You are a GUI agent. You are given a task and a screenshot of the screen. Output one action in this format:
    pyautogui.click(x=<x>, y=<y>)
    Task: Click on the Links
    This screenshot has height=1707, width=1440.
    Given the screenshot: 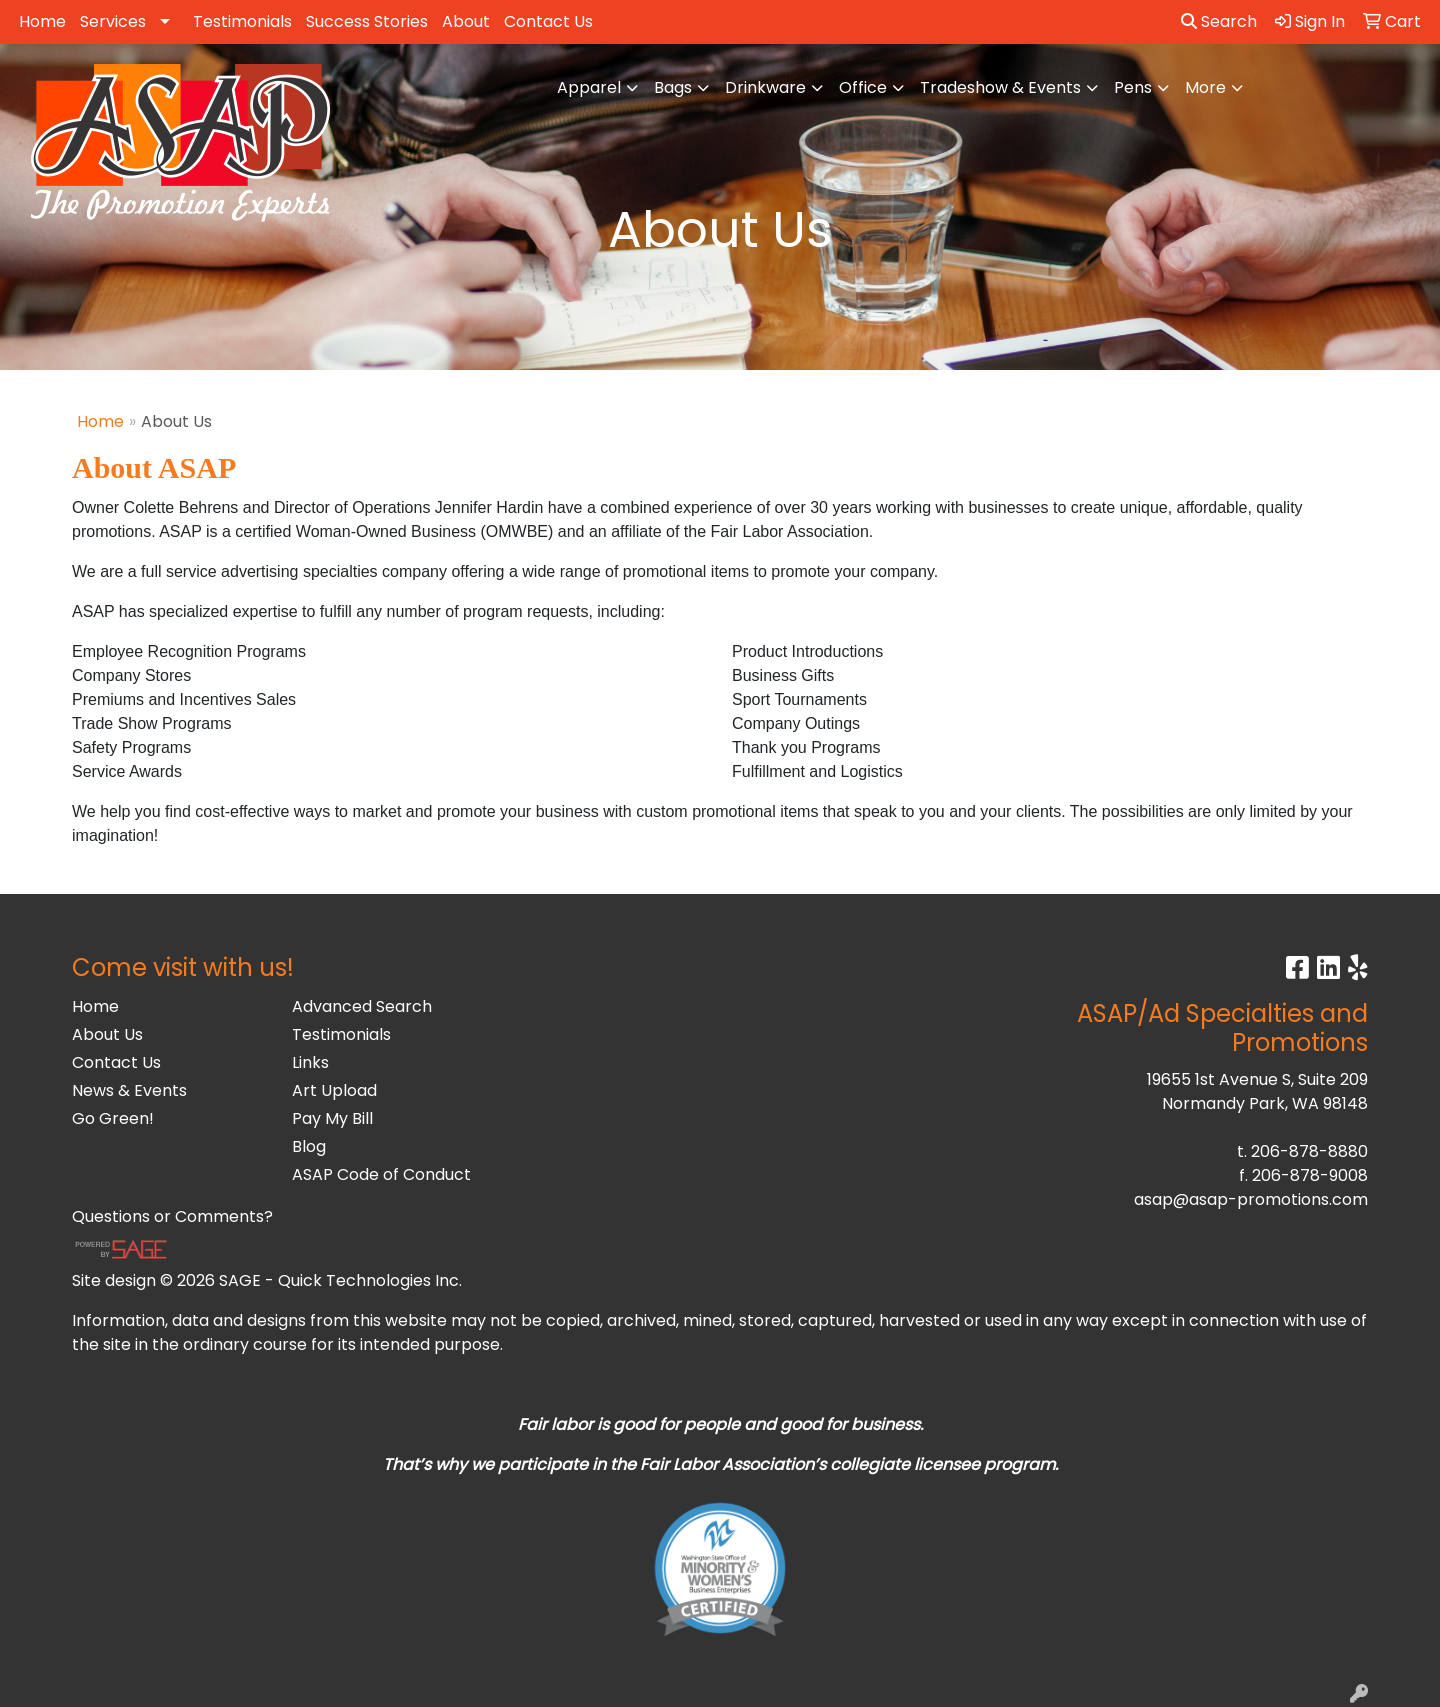 What is the action you would take?
    pyautogui.click(x=310, y=1062)
    